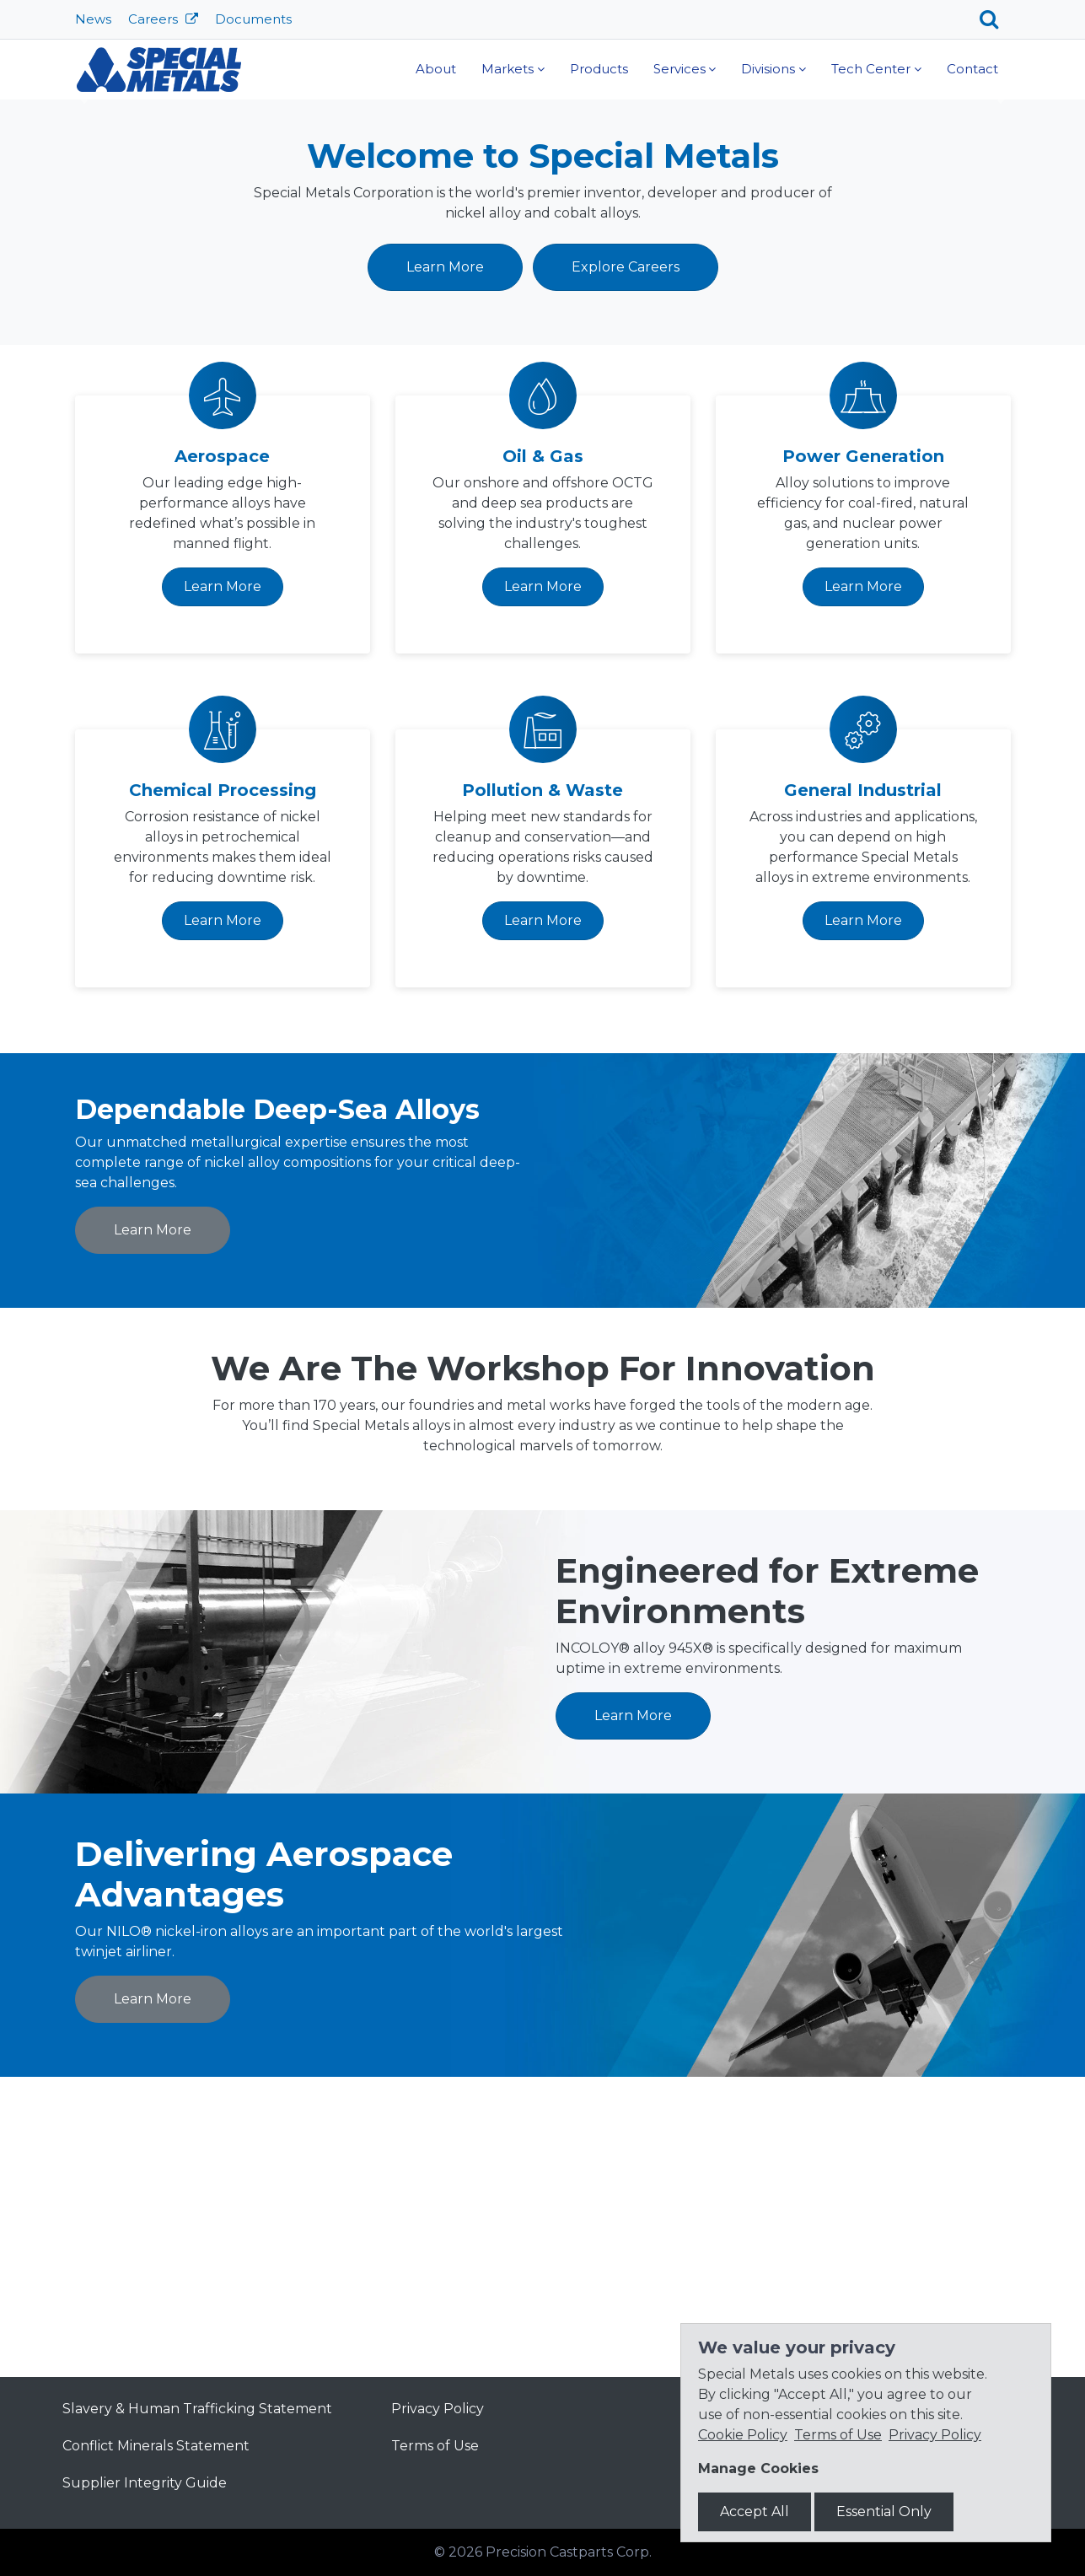  Describe the element at coordinates (754, 2511) in the screenshot. I see `Accept All` at that location.